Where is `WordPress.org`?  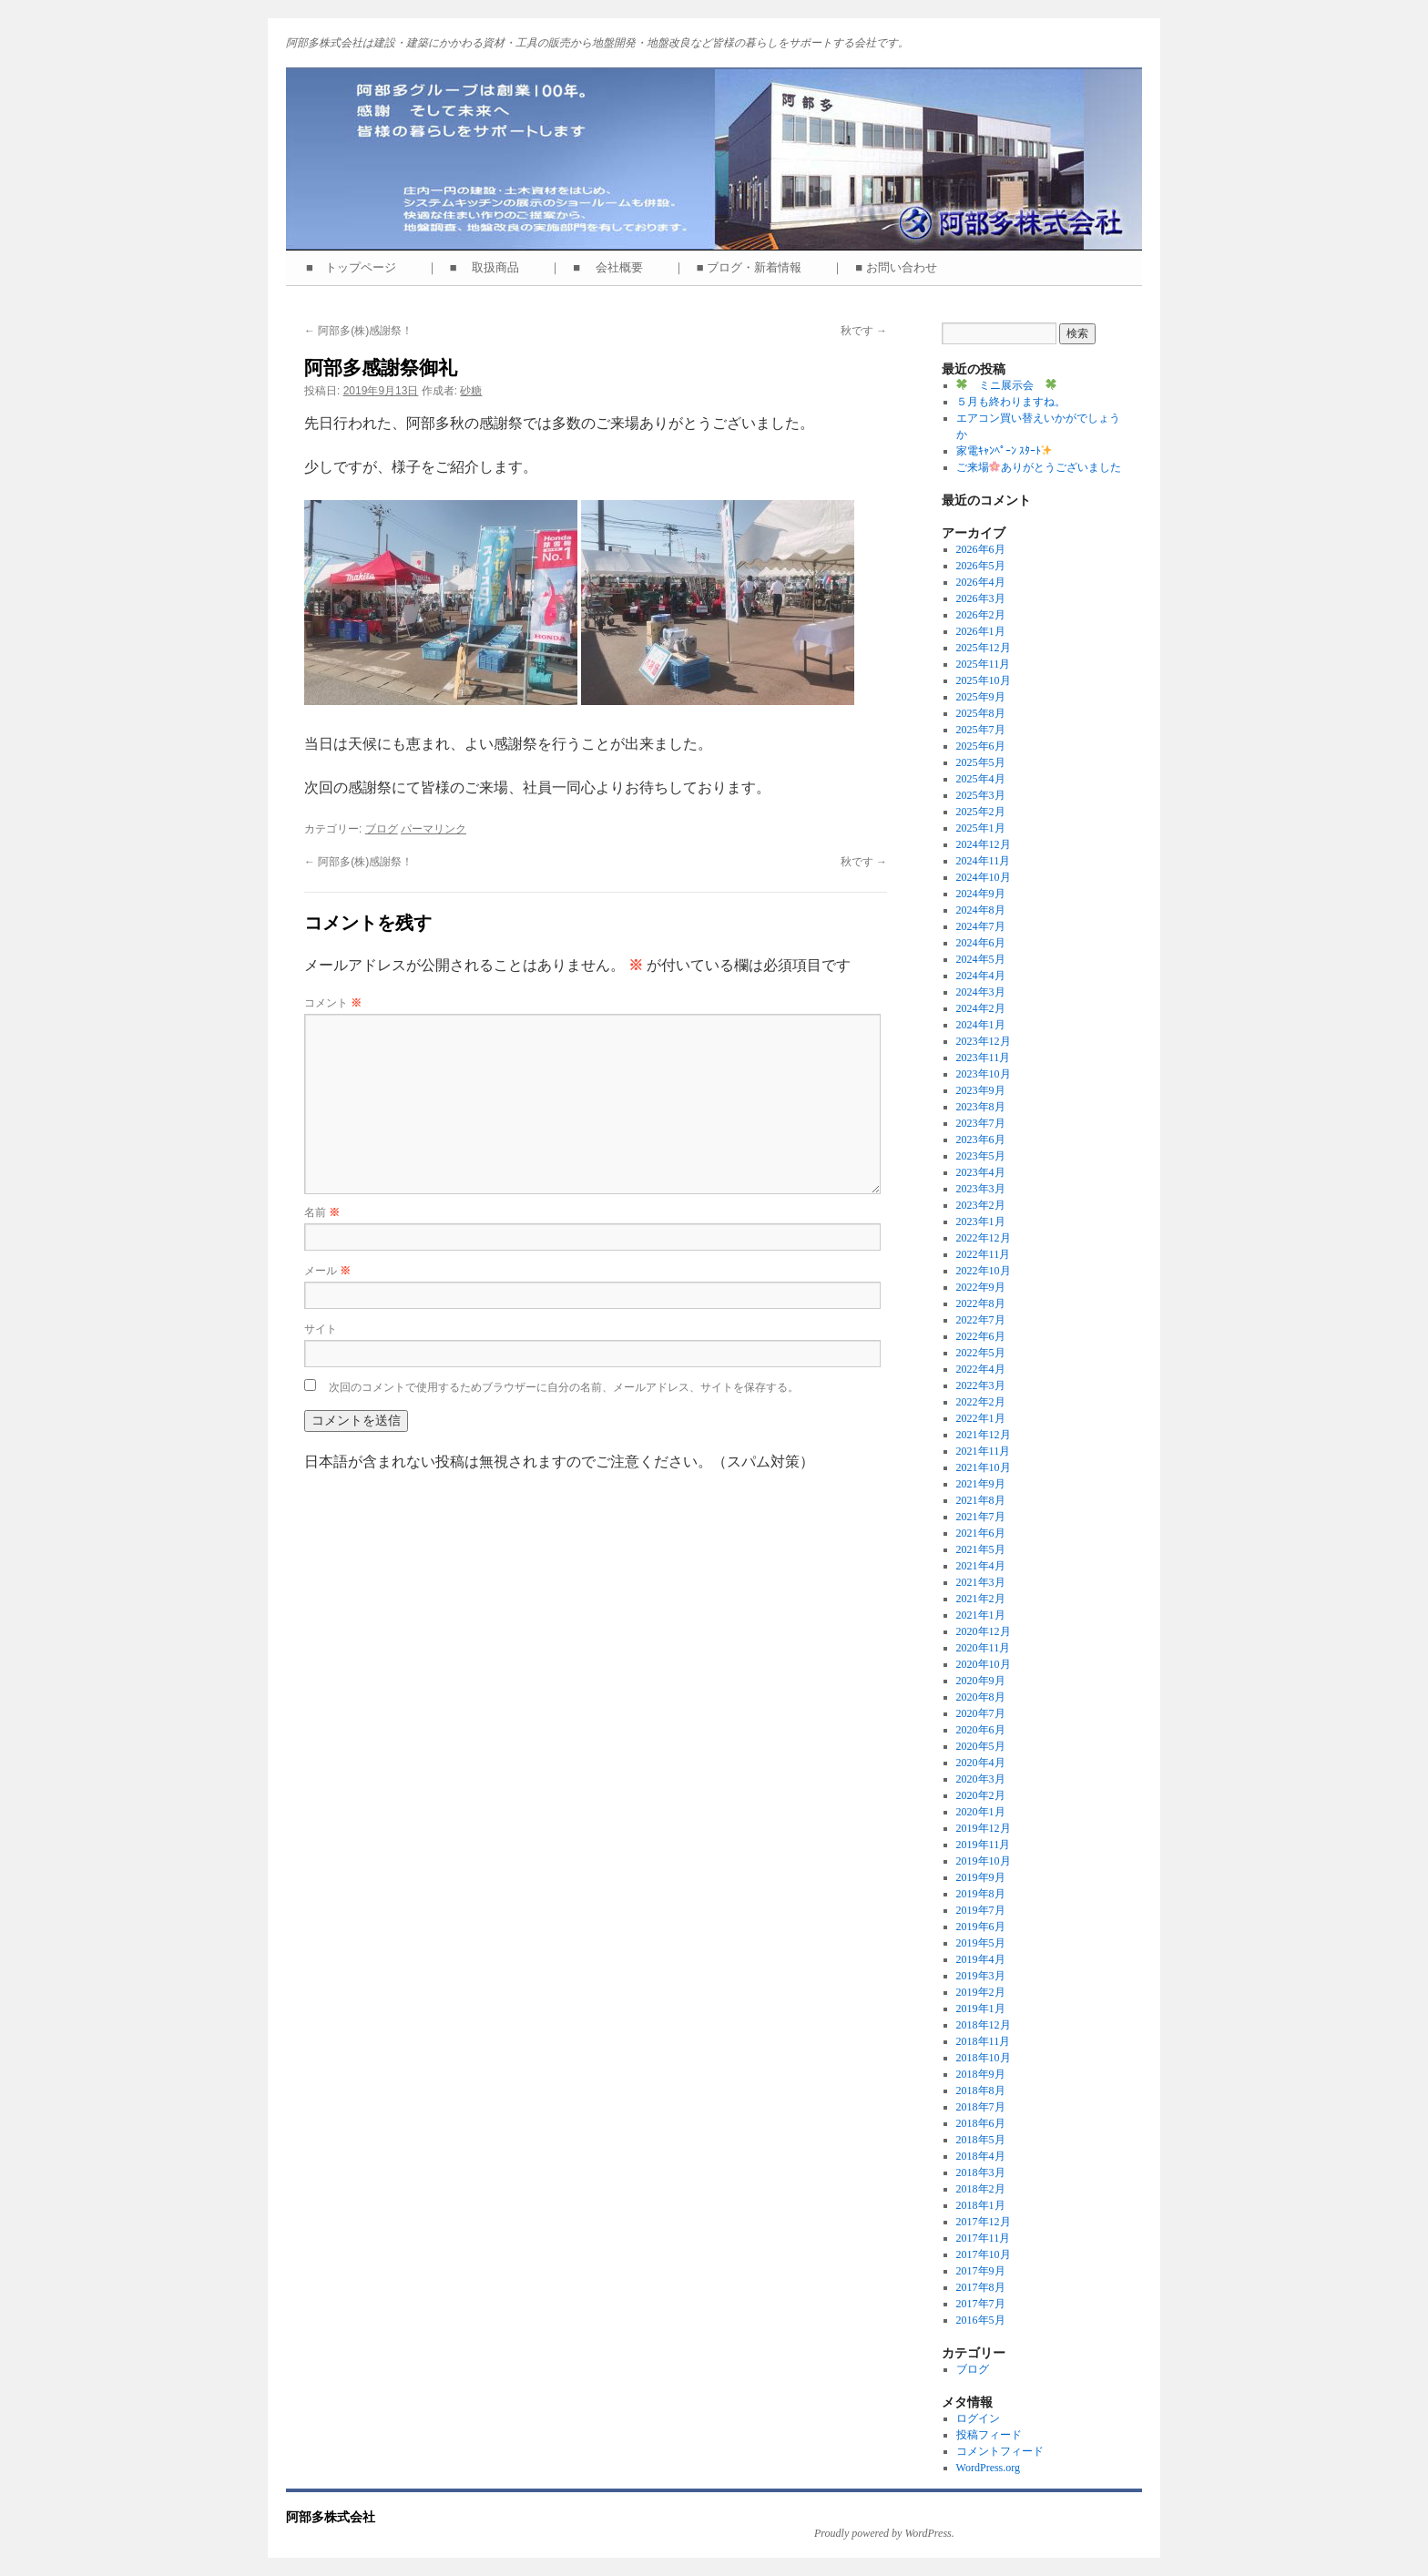 WordPress.org is located at coordinates (988, 2467).